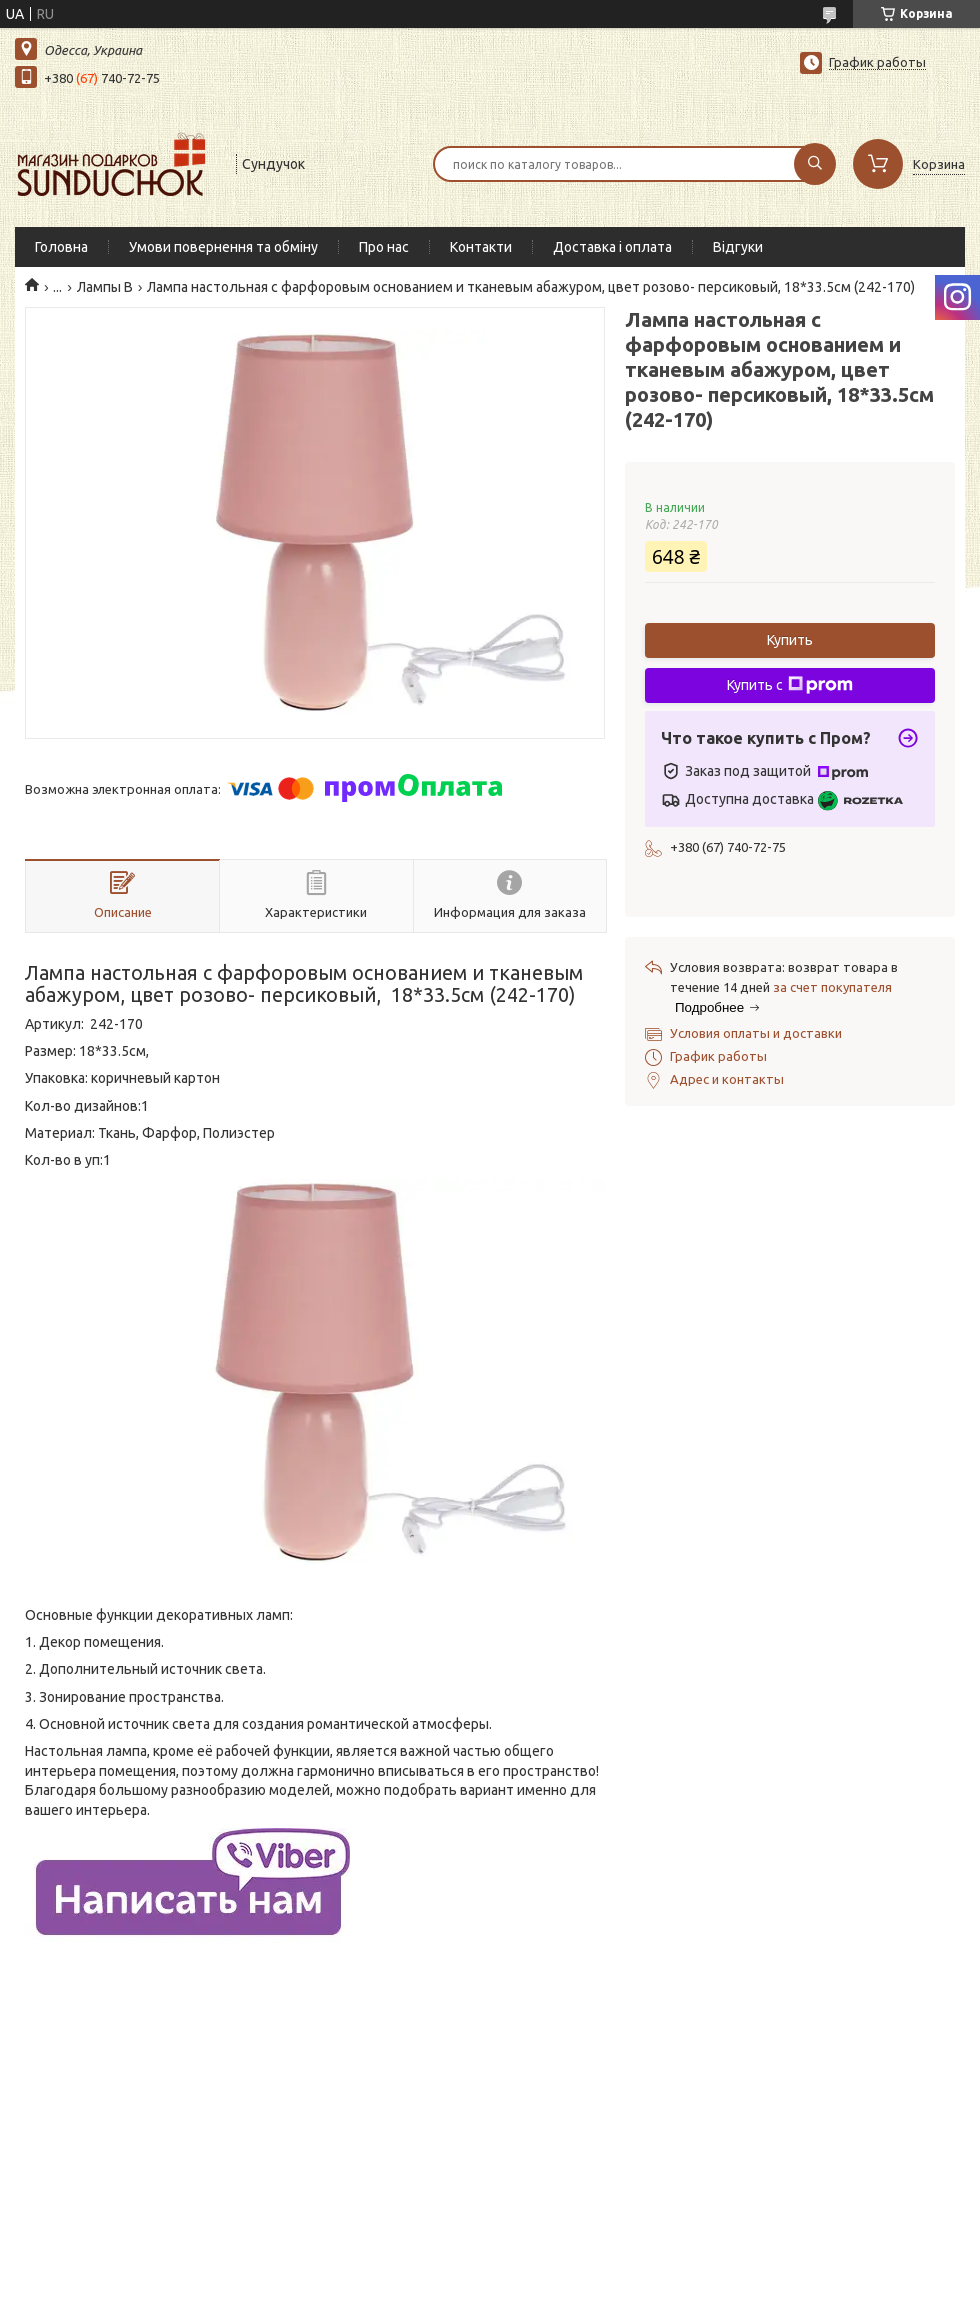 The image size is (980, 2305). What do you see at coordinates (481, 247) in the screenshot?
I see `Контакти` at bounding box center [481, 247].